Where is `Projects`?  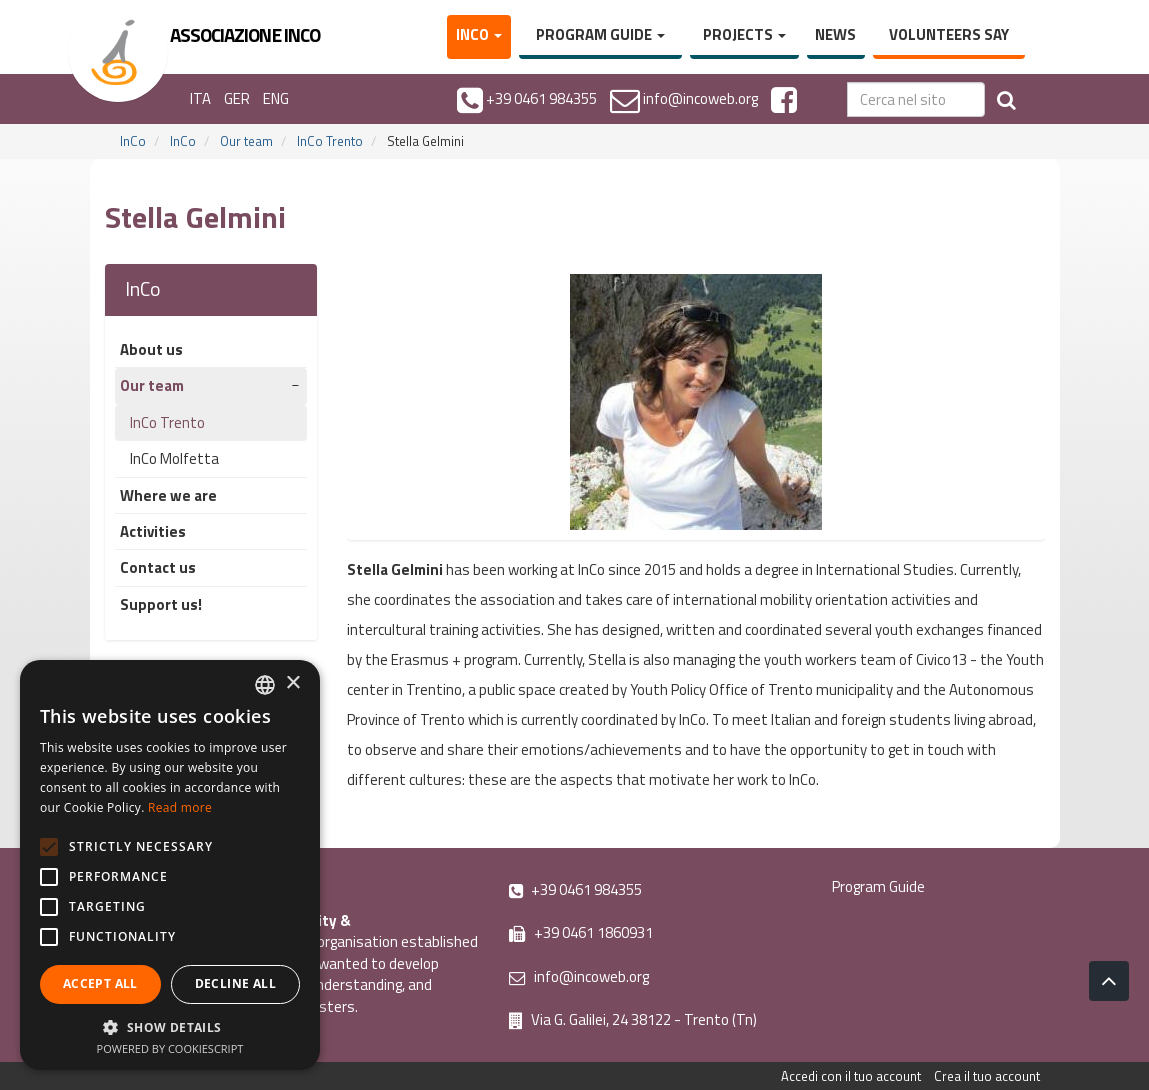 Projects is located at coordinates (744, 34).